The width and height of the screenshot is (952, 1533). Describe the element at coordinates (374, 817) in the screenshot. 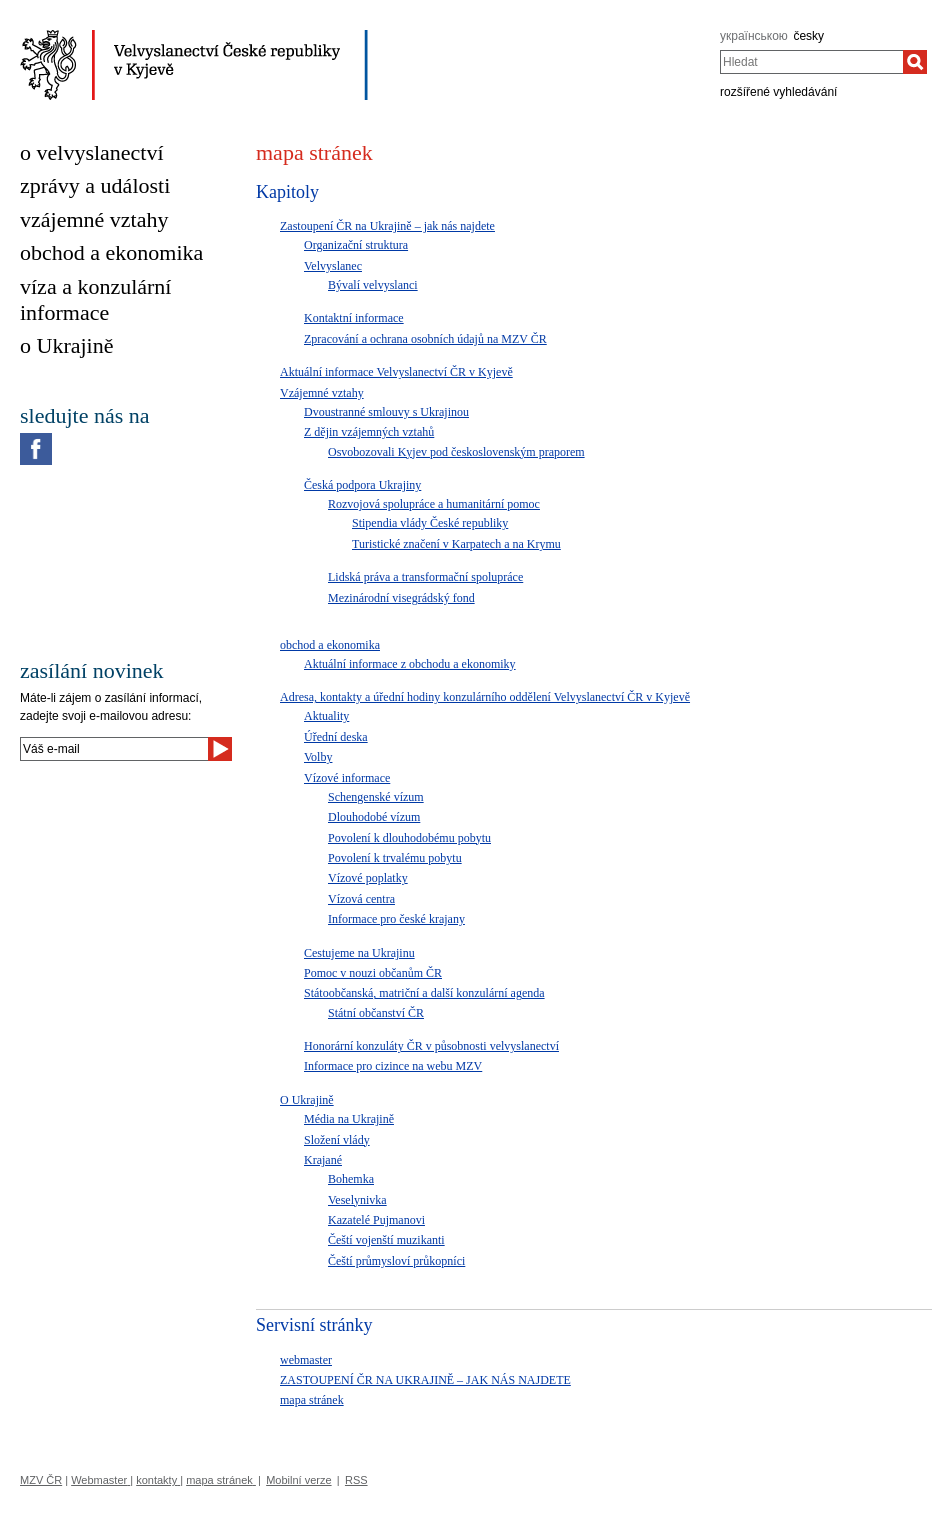

I see `Dlouhodobé vízum` at that location.